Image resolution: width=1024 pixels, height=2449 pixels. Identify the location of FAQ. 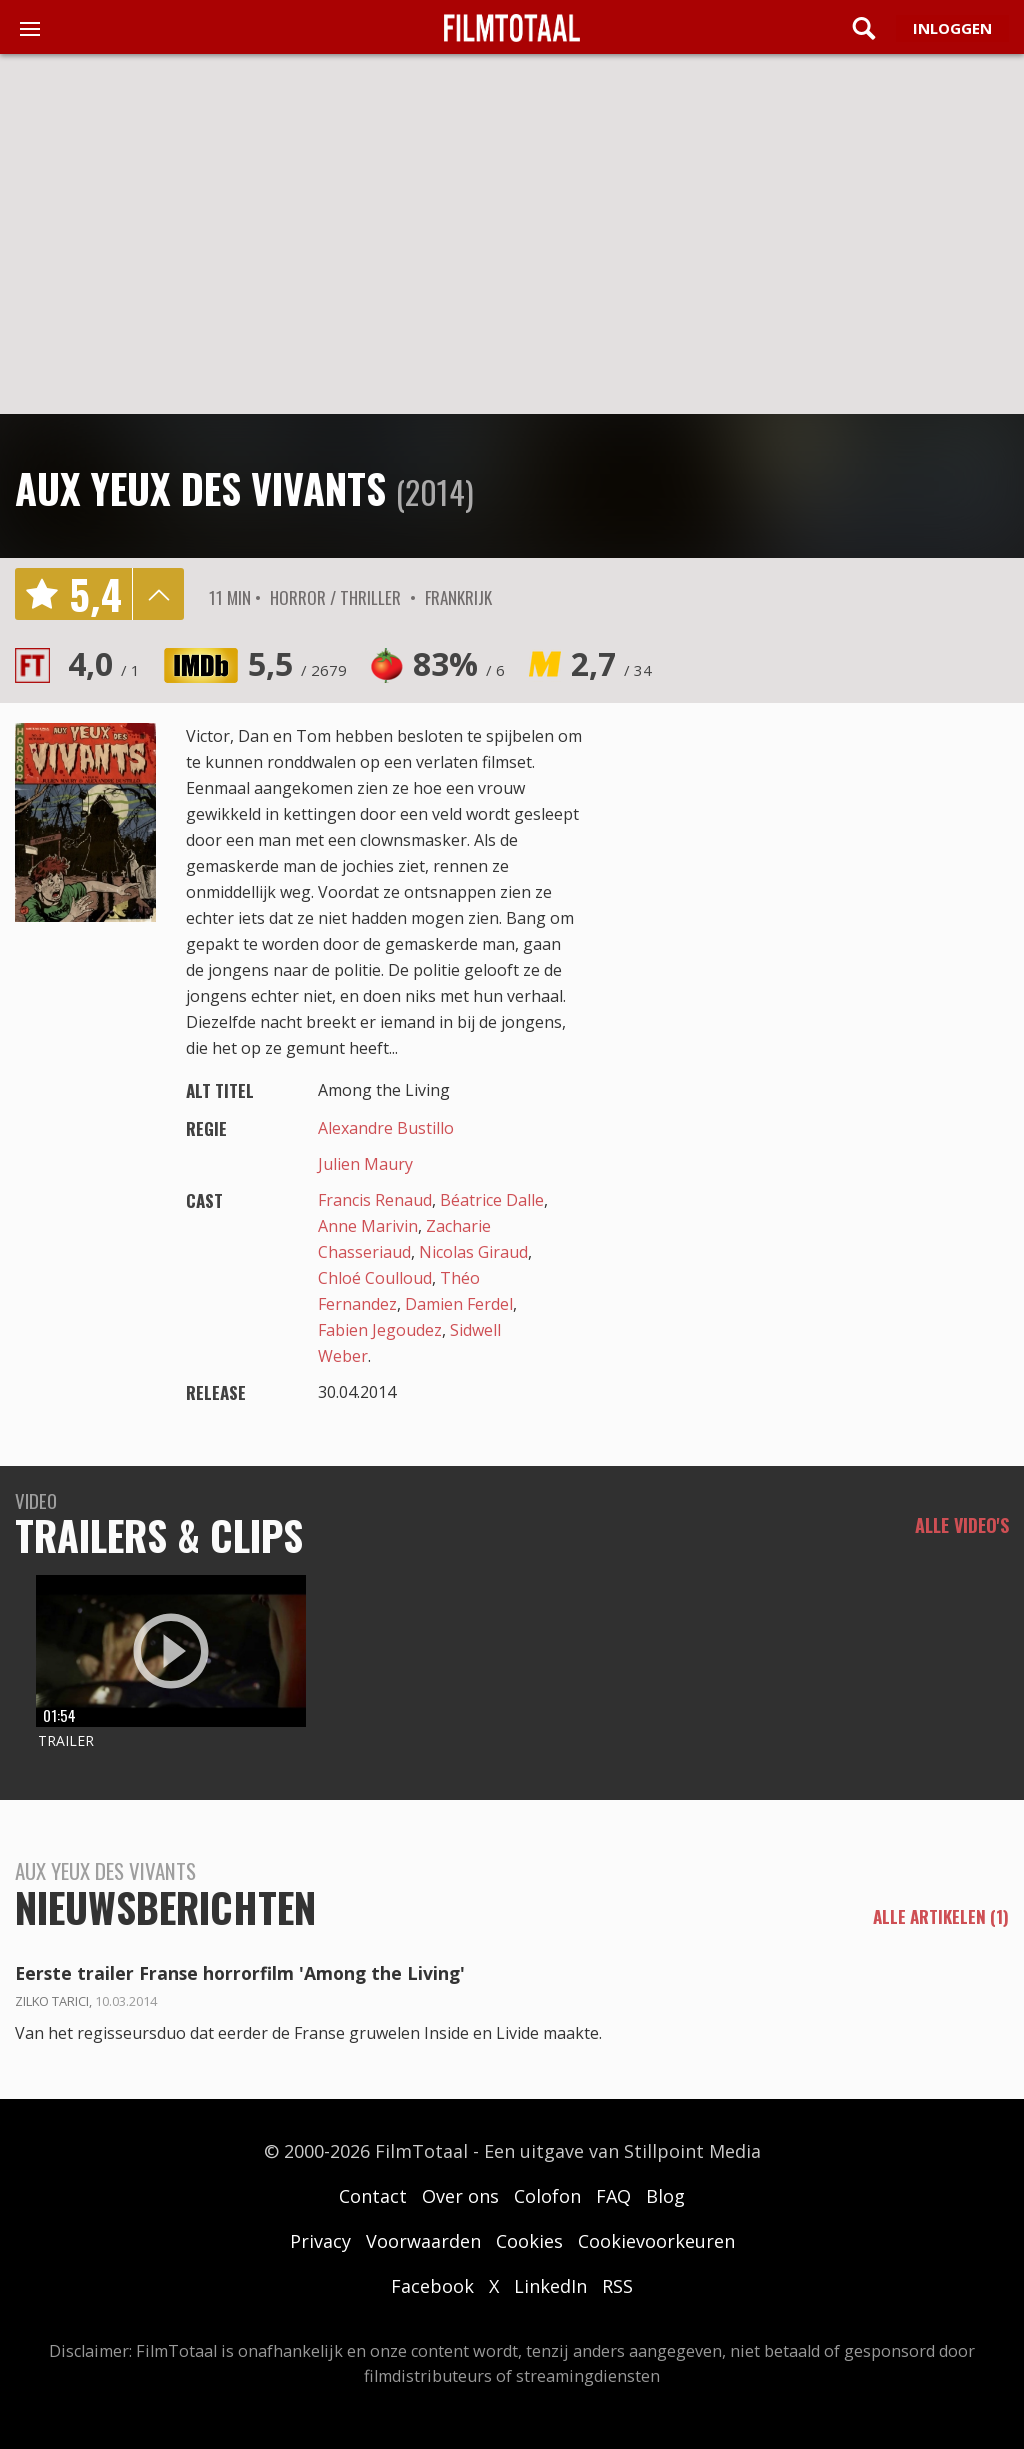
(613, 2196).